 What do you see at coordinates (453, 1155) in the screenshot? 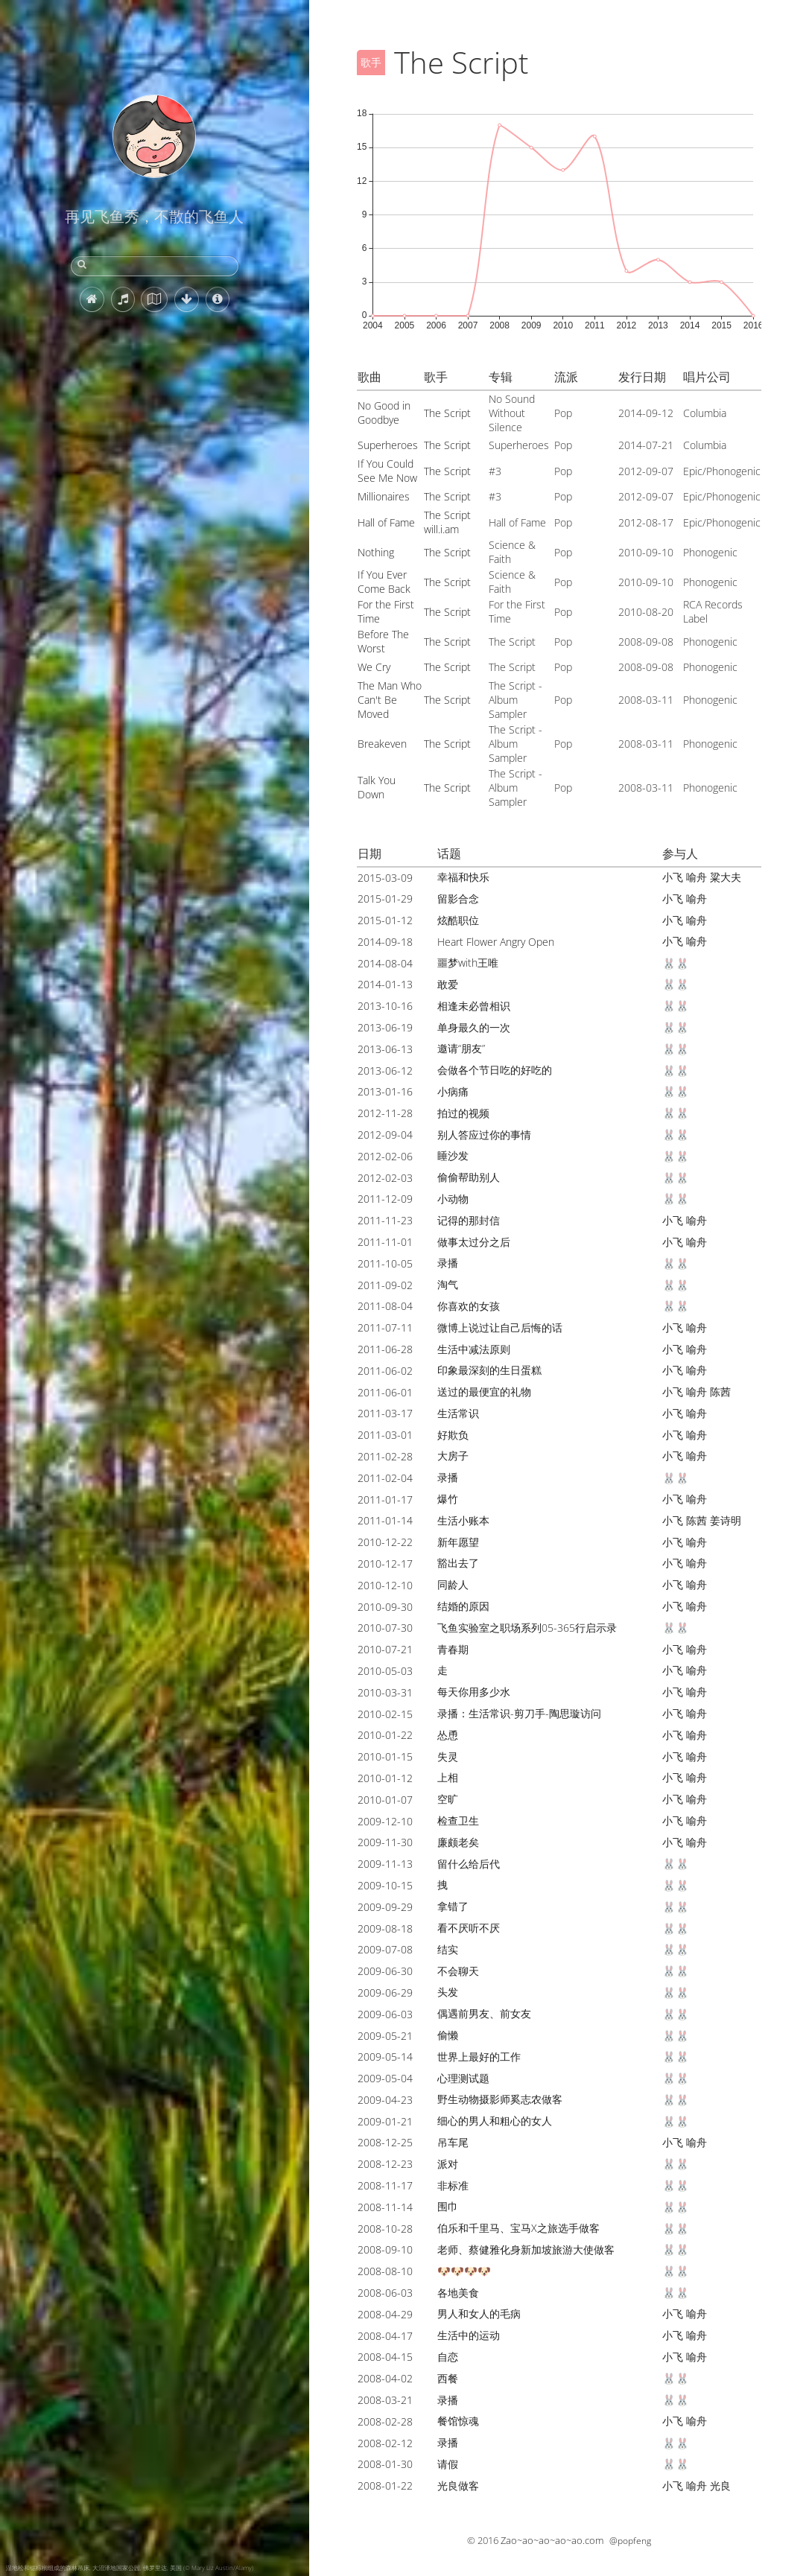
I see `睡沙发` at bounding box center [453, 1155].